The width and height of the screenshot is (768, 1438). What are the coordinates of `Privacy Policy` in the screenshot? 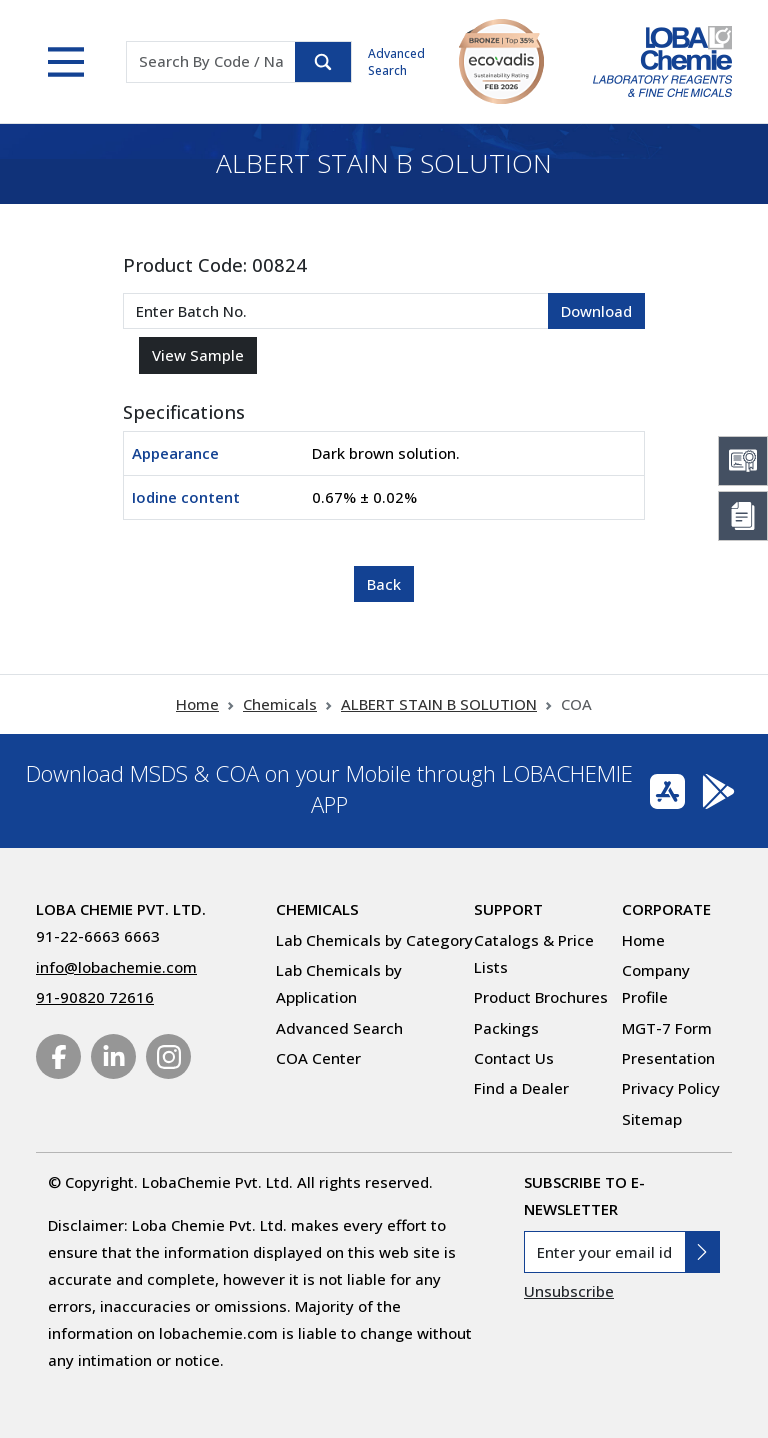 It's located at (671, 1088).